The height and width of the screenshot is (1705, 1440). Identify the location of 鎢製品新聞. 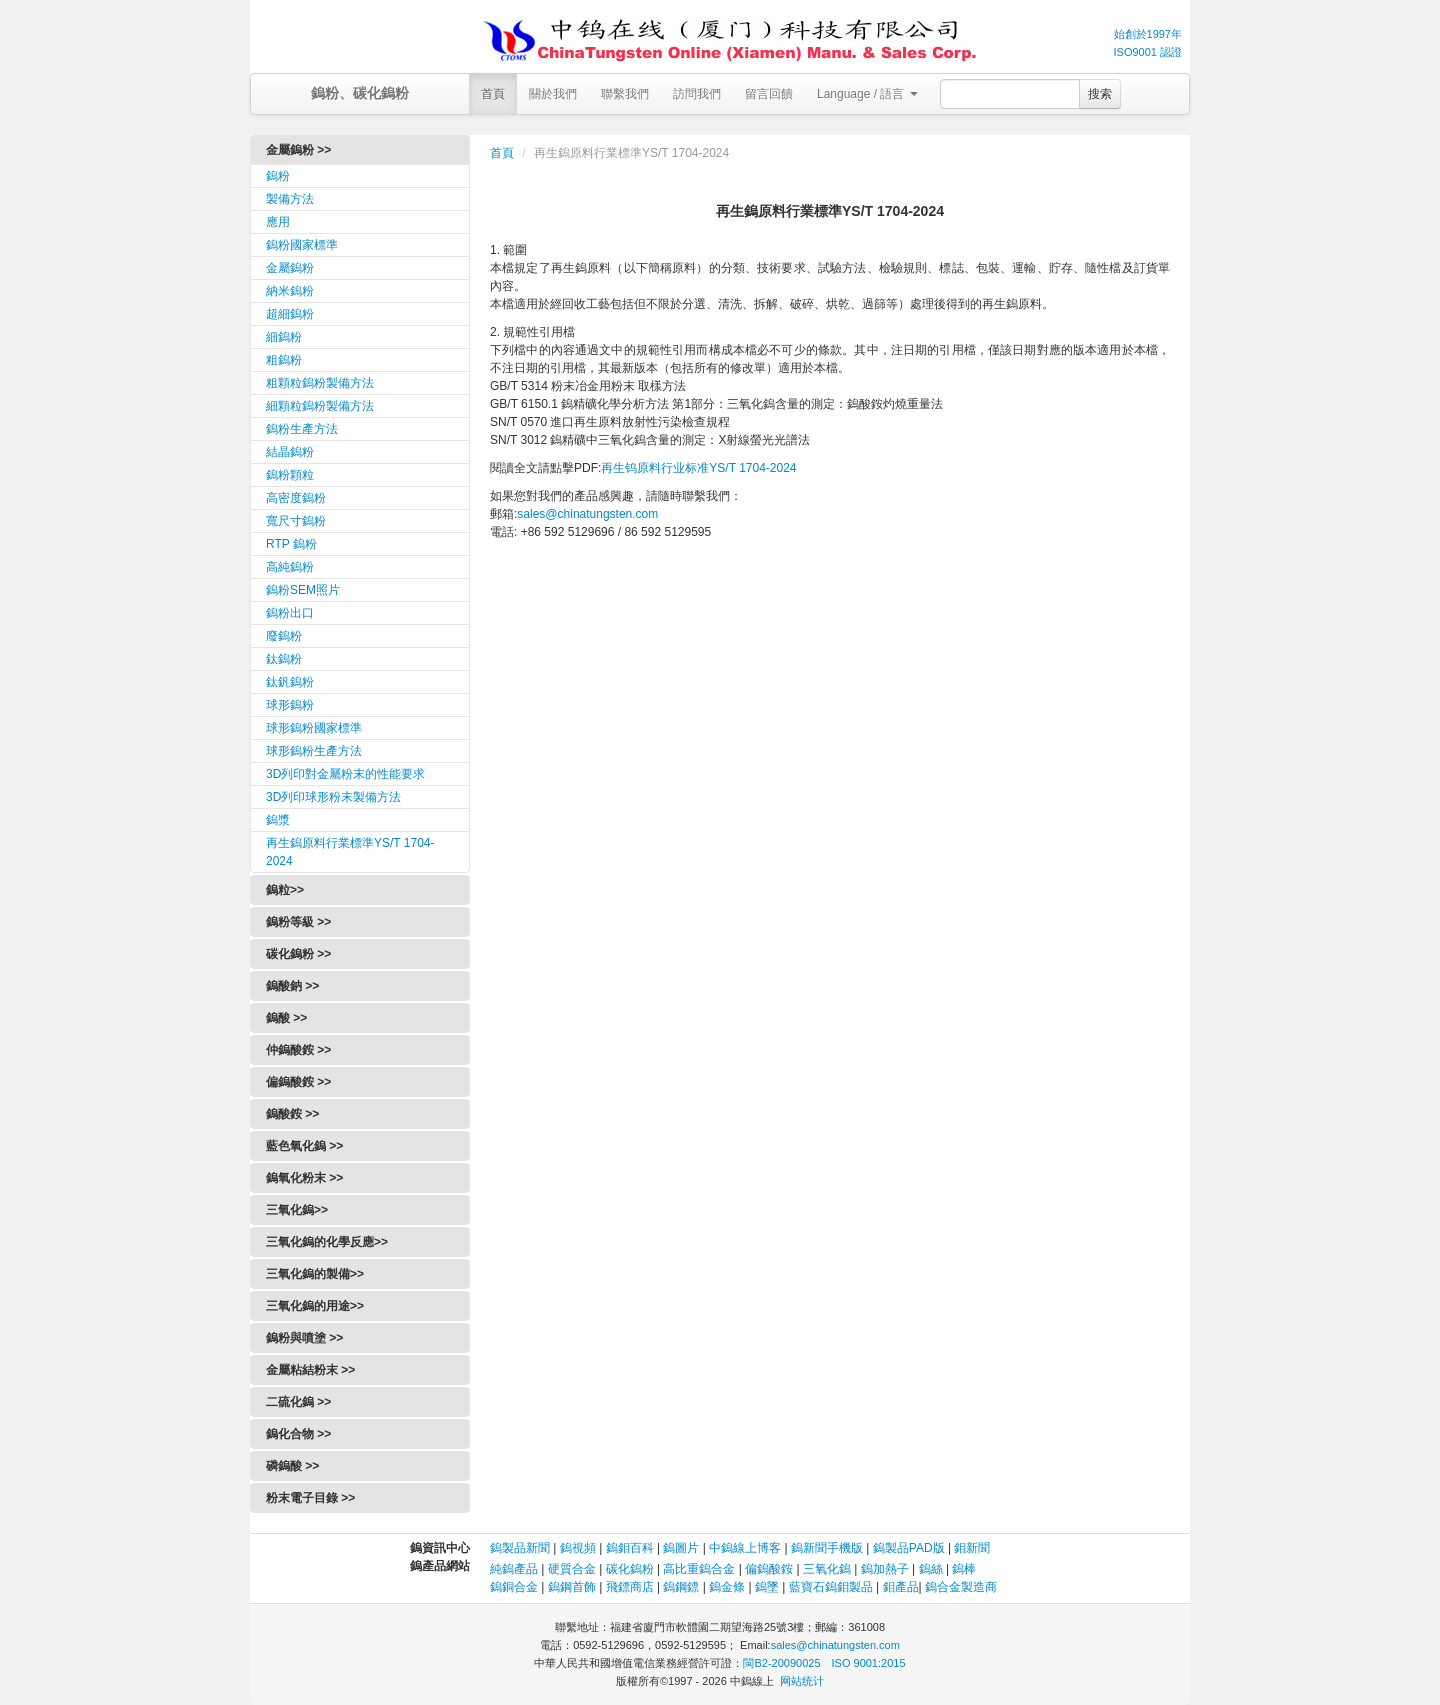
(521, 1548).